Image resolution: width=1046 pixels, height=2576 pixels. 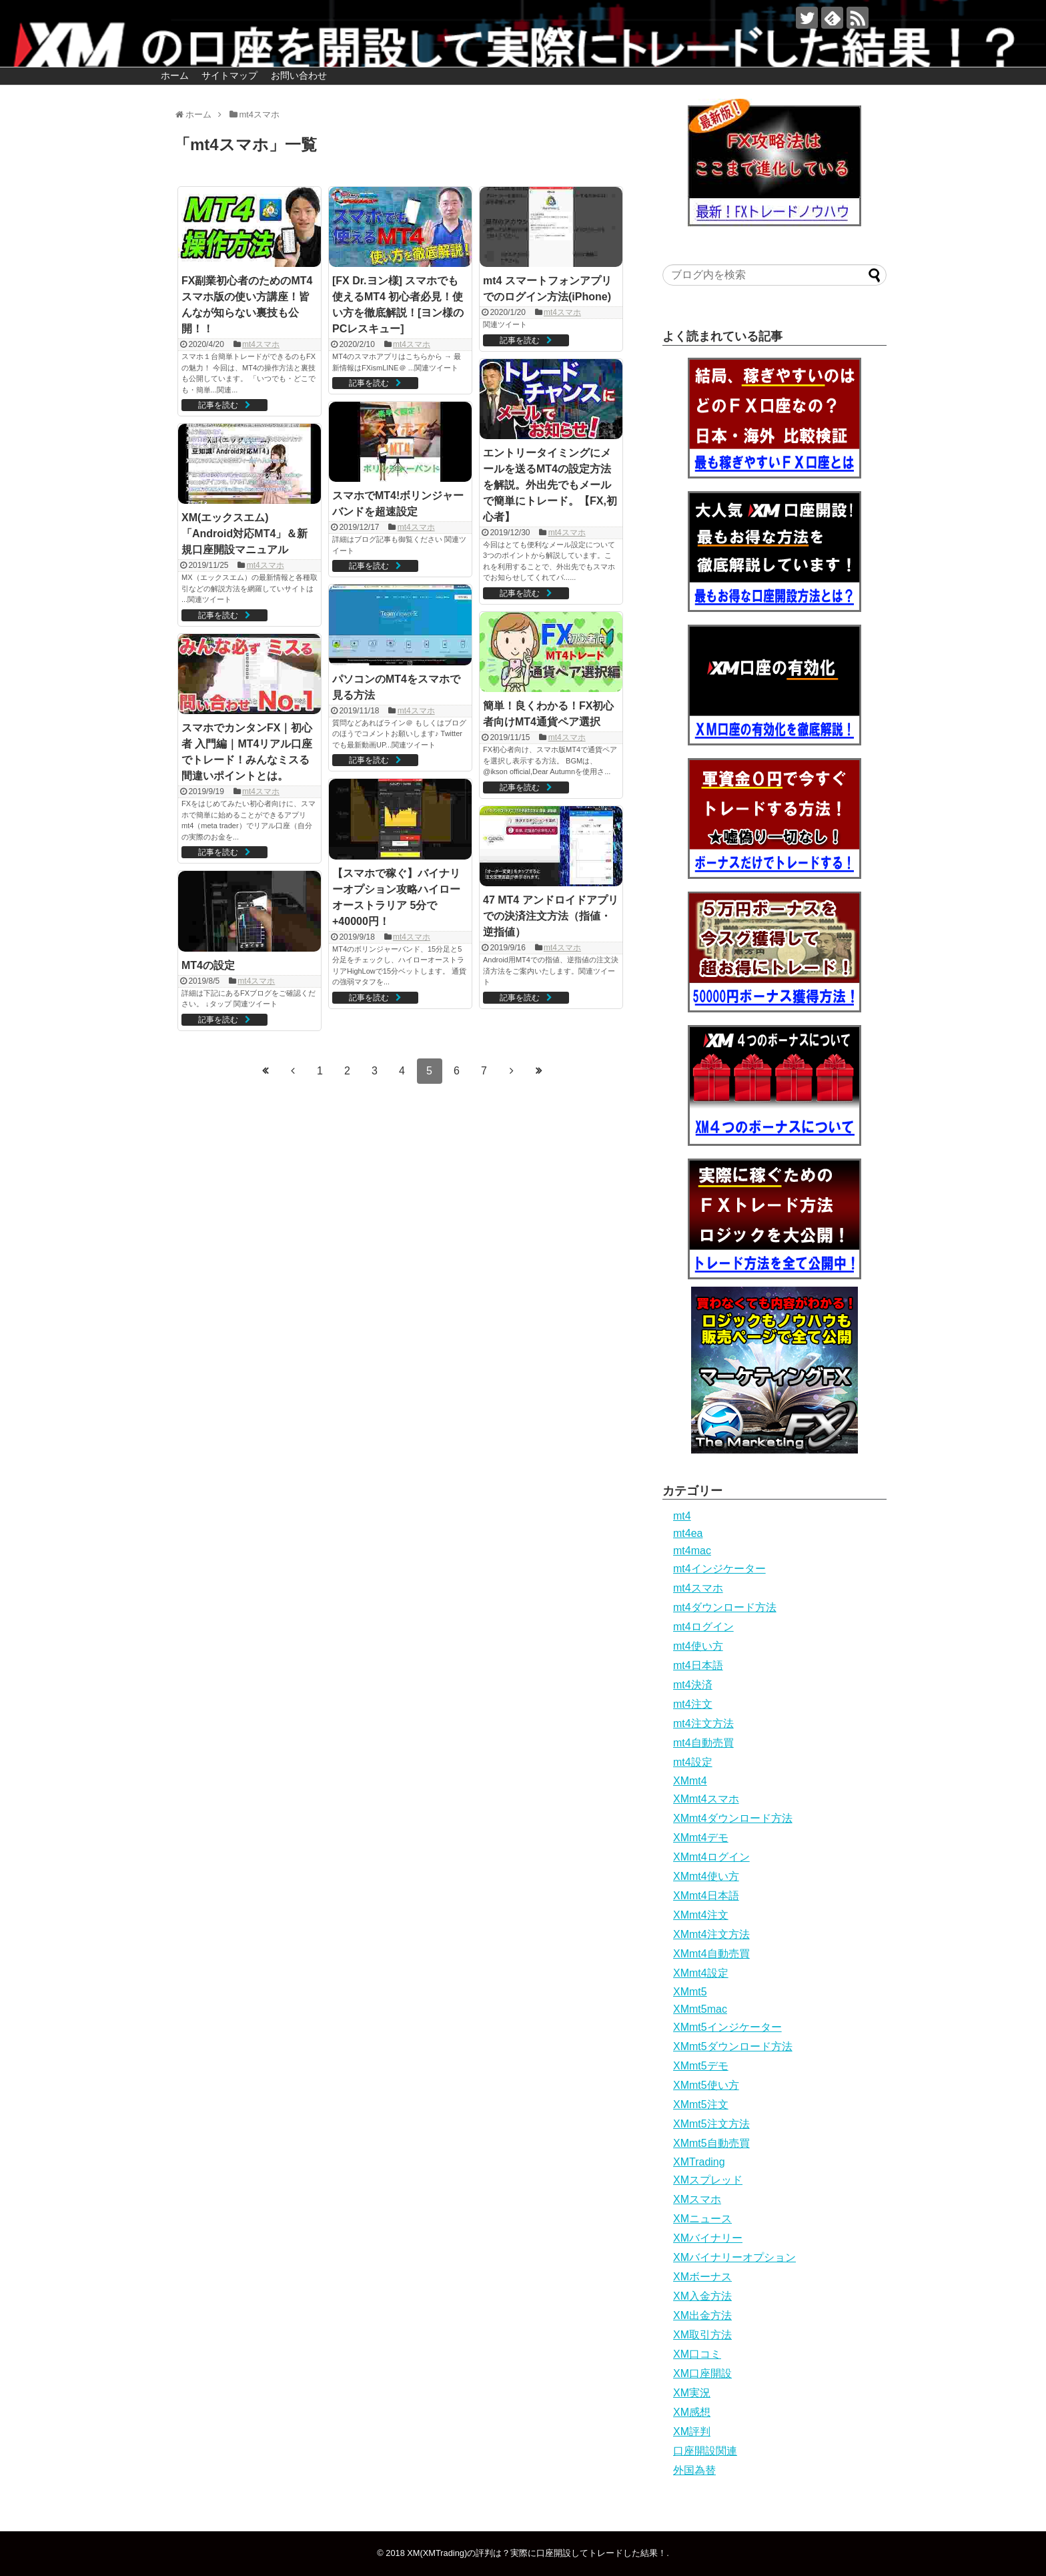 I want to click on XMボーナス, so click(x=702, y=2276).